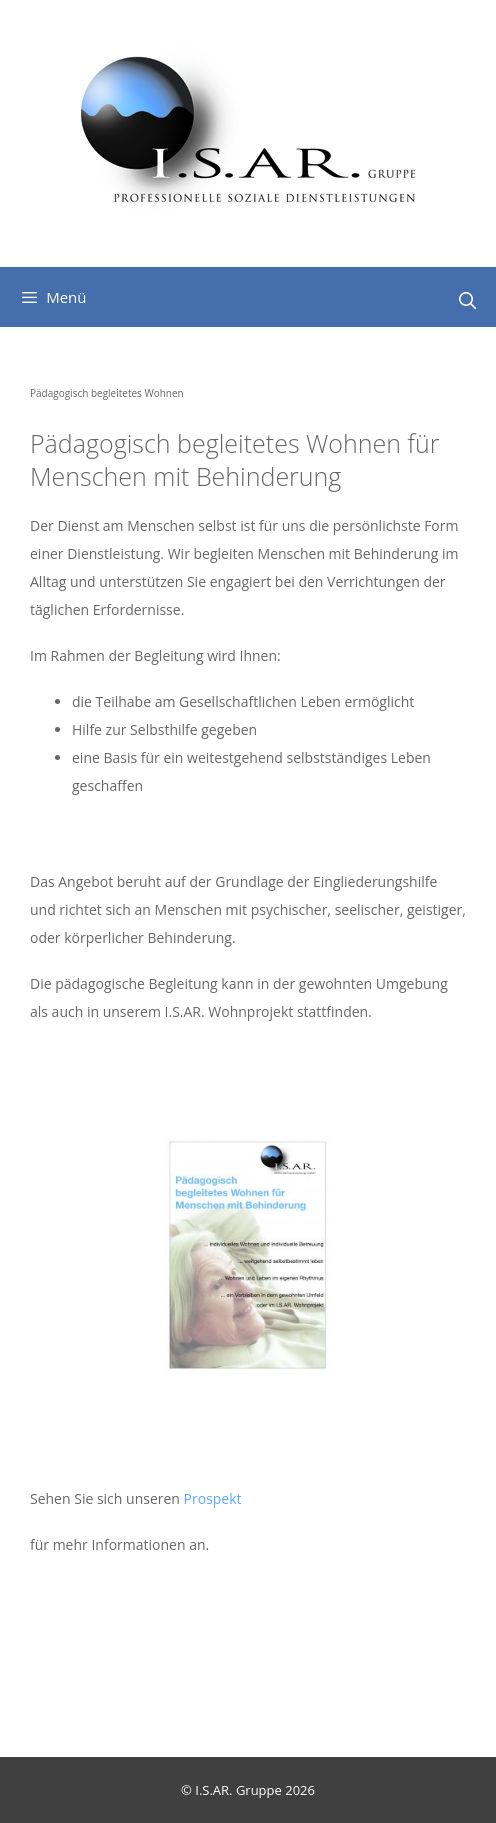  I want to click on [Suchleiste öffnen], so click(467, 301).